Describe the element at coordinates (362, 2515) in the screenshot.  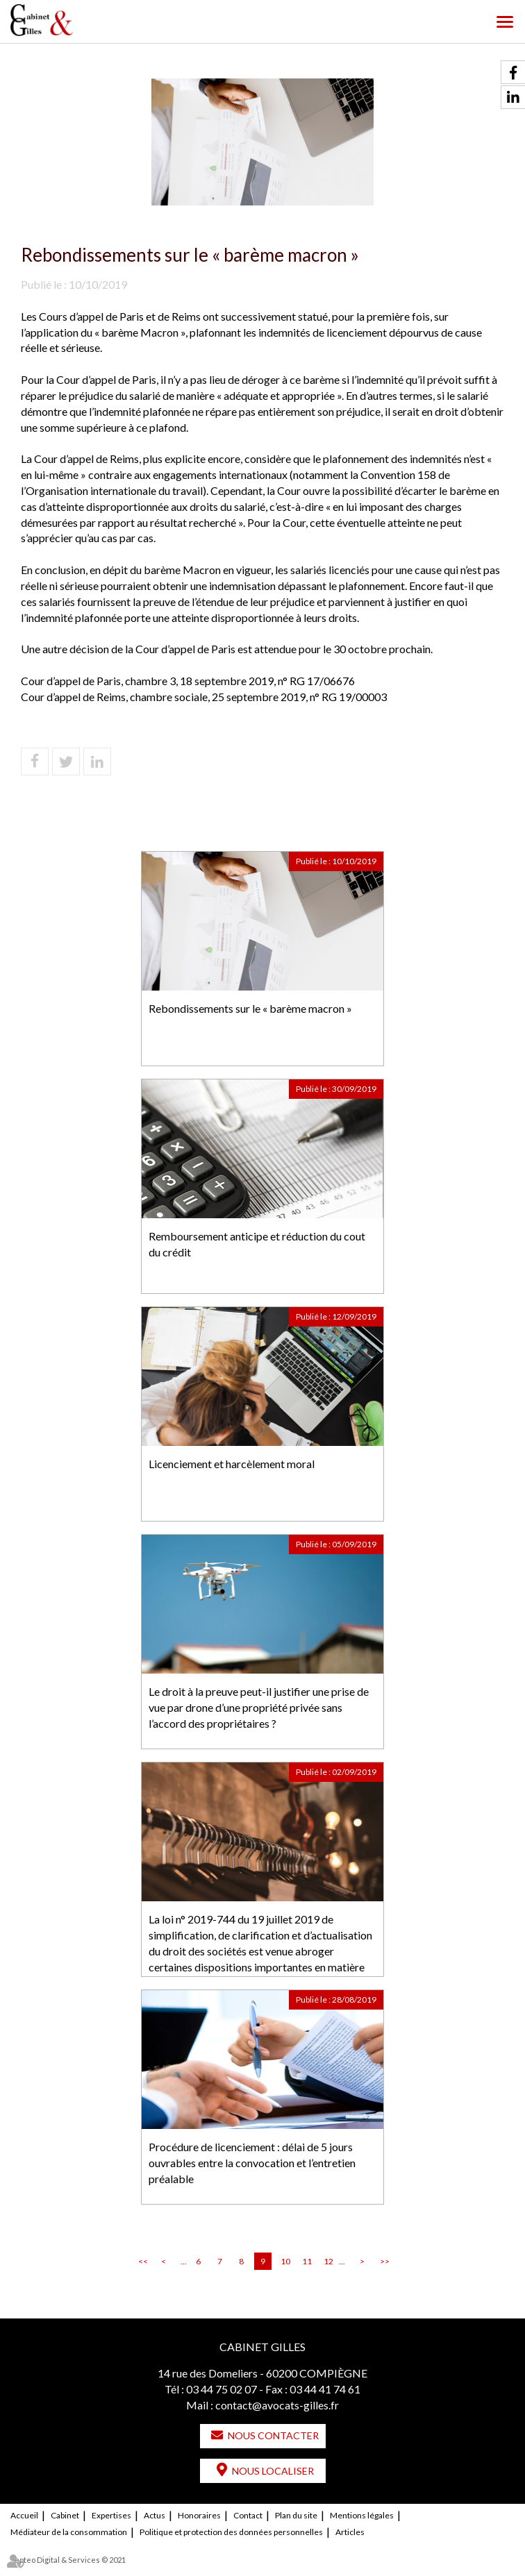
I see `Mentions légales` at that location.